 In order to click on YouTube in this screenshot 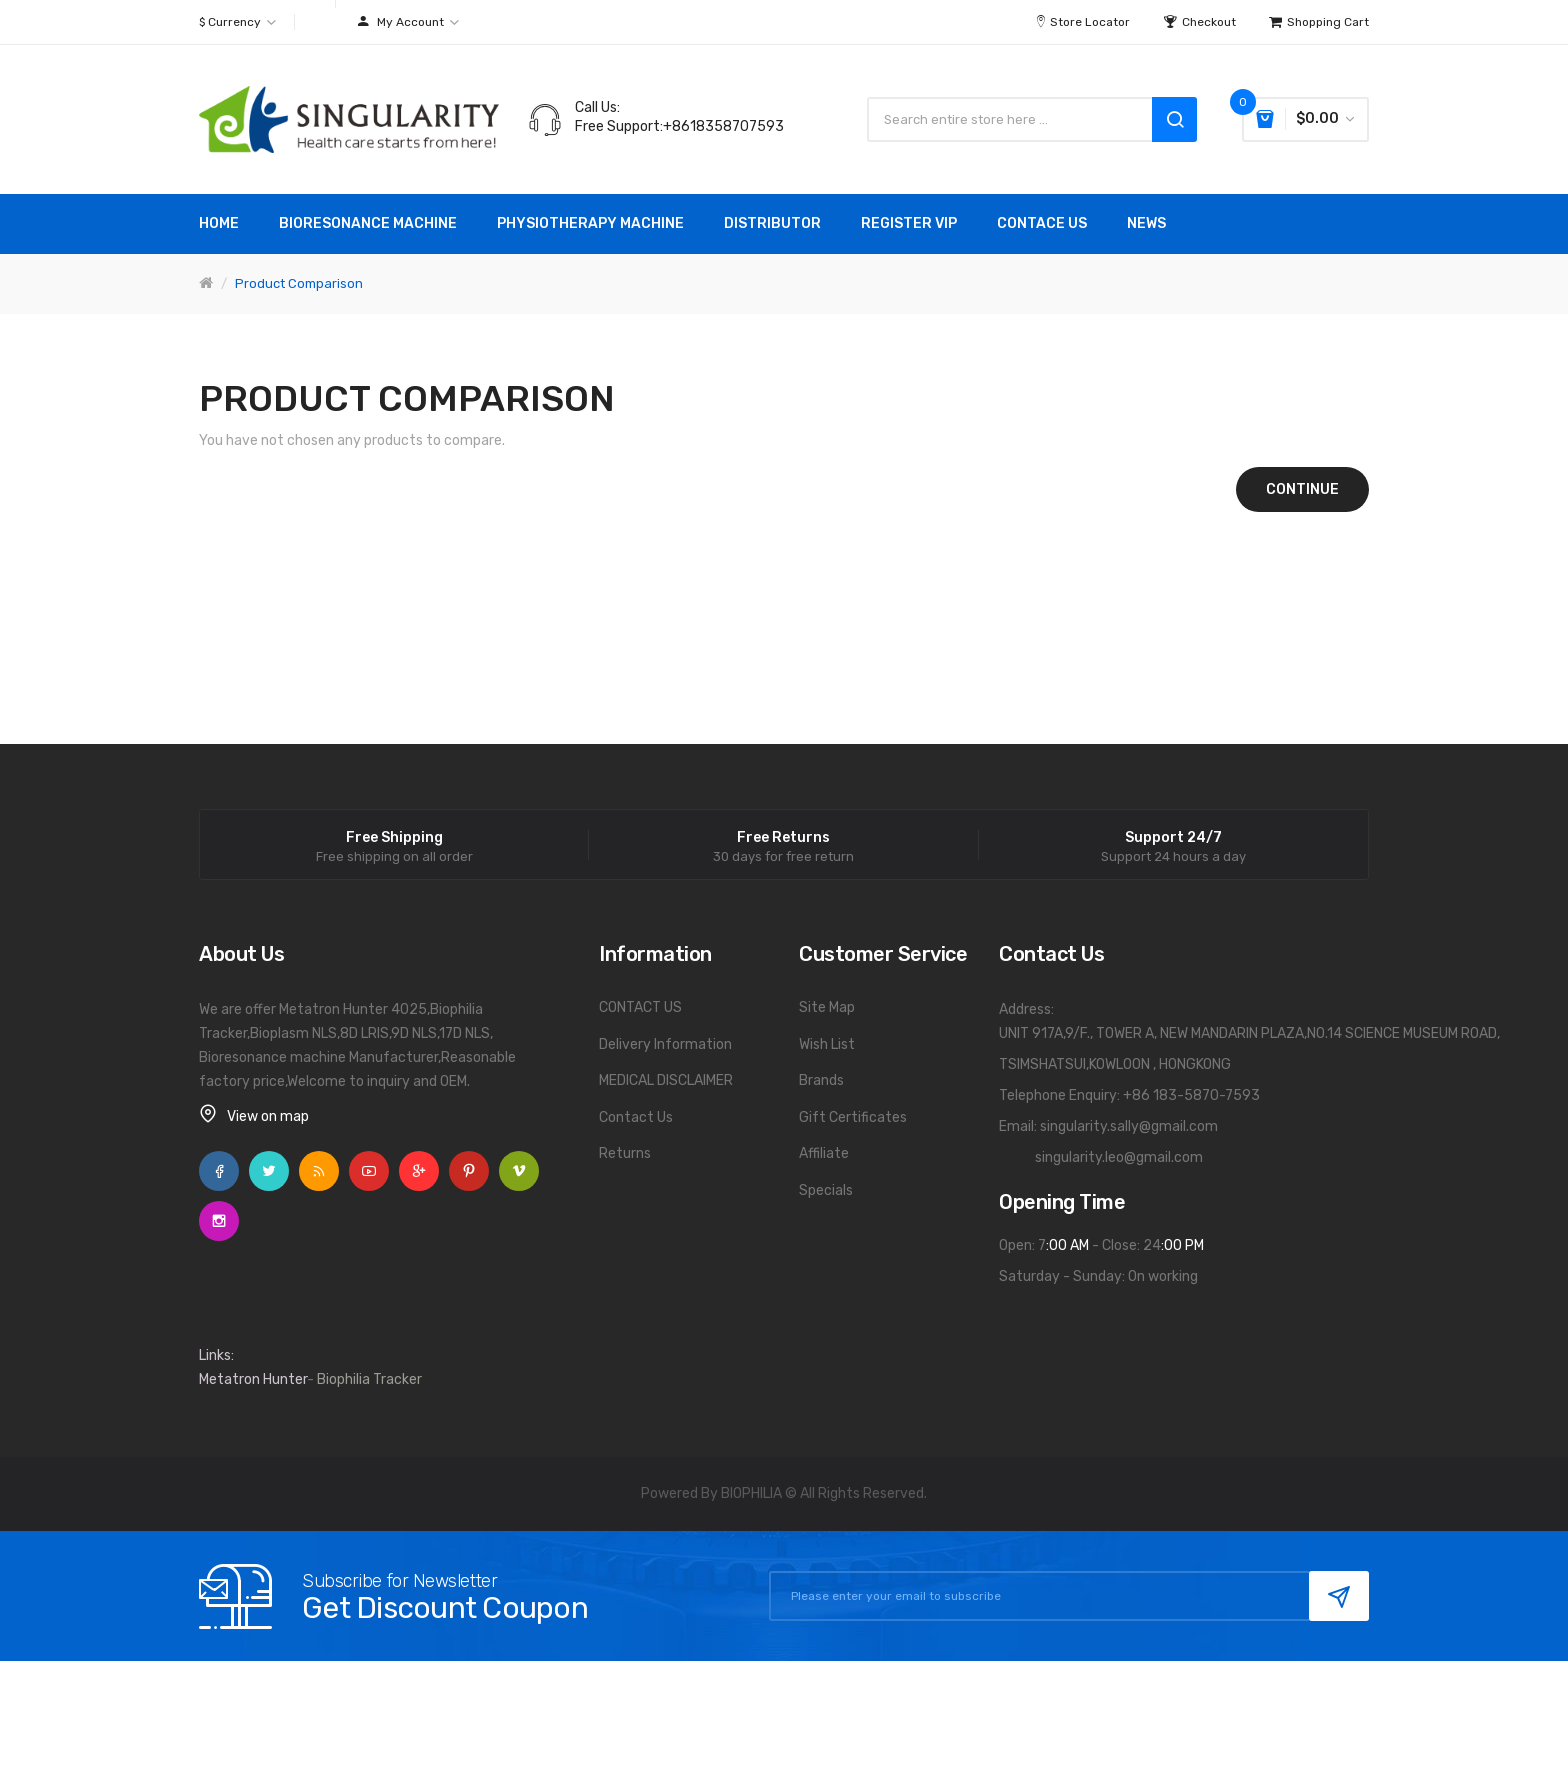, I will do `click(369, 1171)`.